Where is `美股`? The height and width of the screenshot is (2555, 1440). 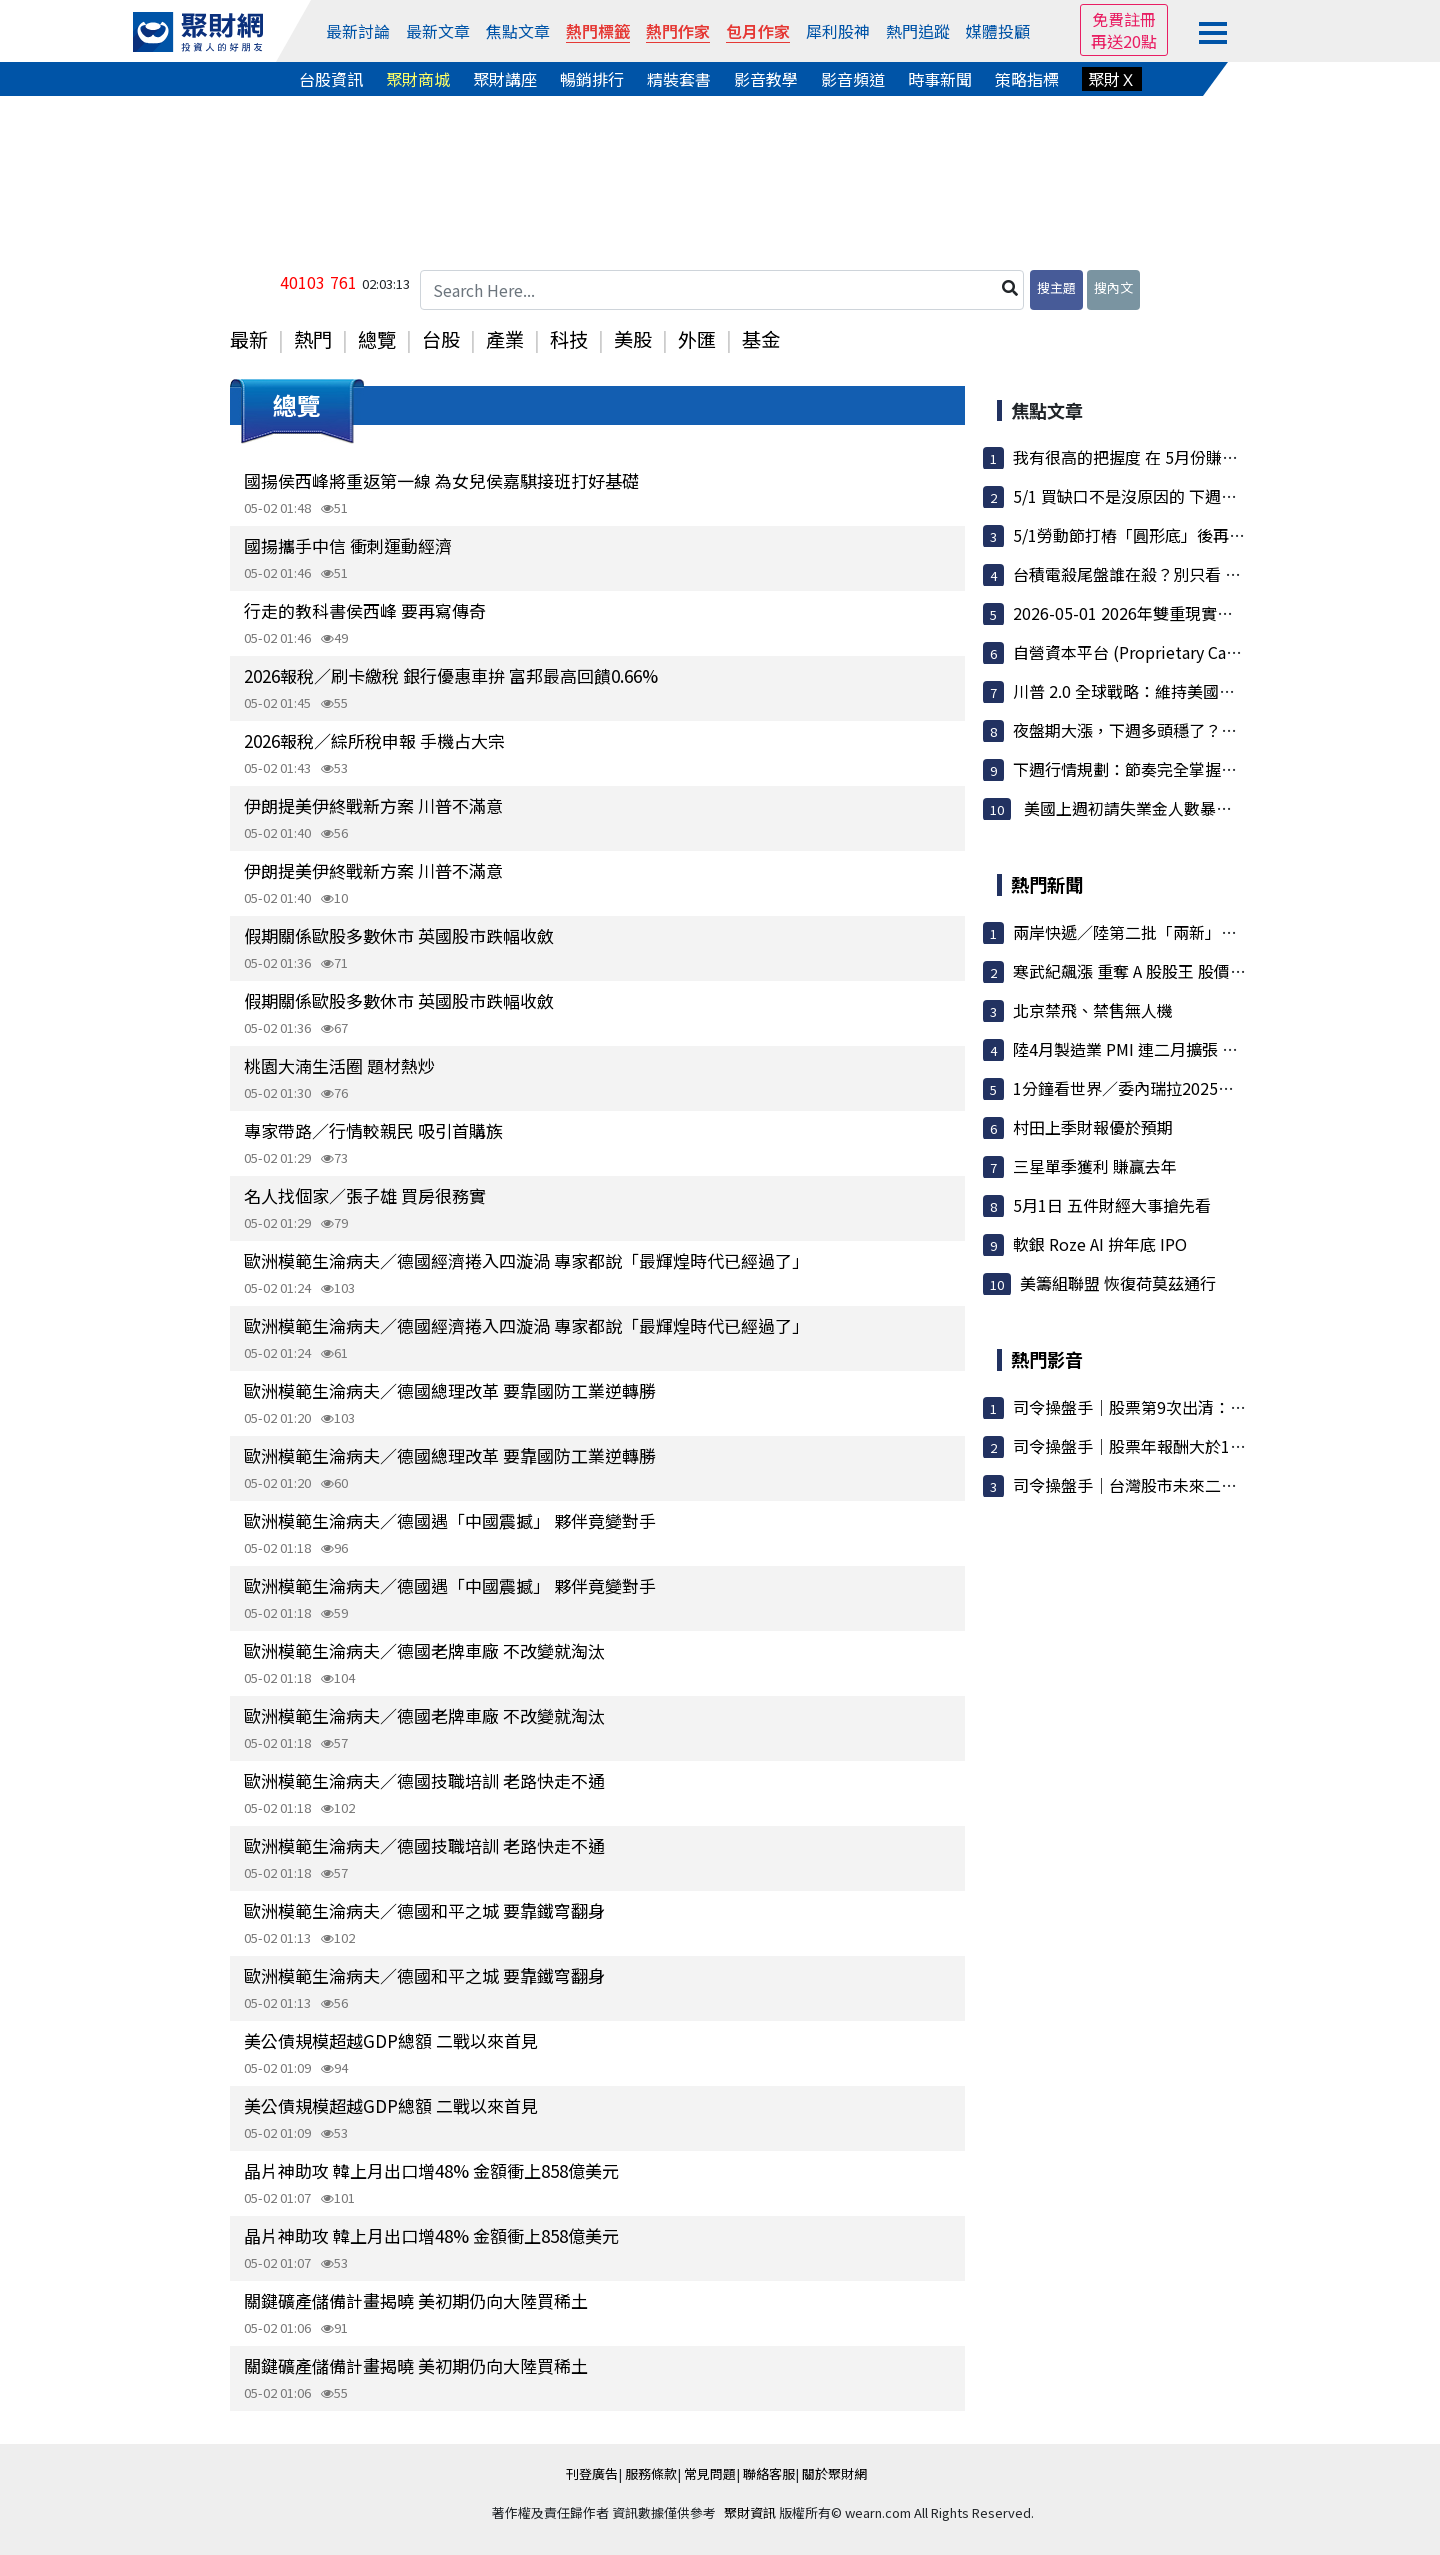 美股 is located at coordinates (633, 339).